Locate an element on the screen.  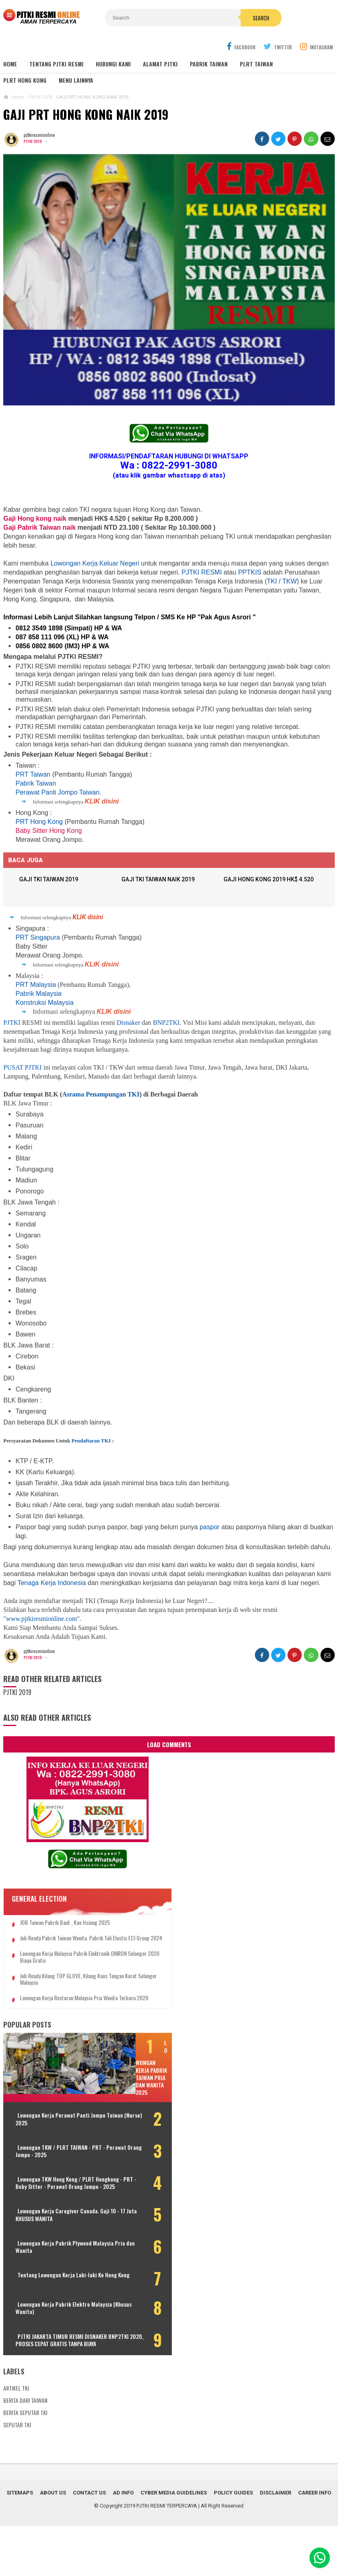
Konstruksi Malaysia is located at coordinates (44, 1003).